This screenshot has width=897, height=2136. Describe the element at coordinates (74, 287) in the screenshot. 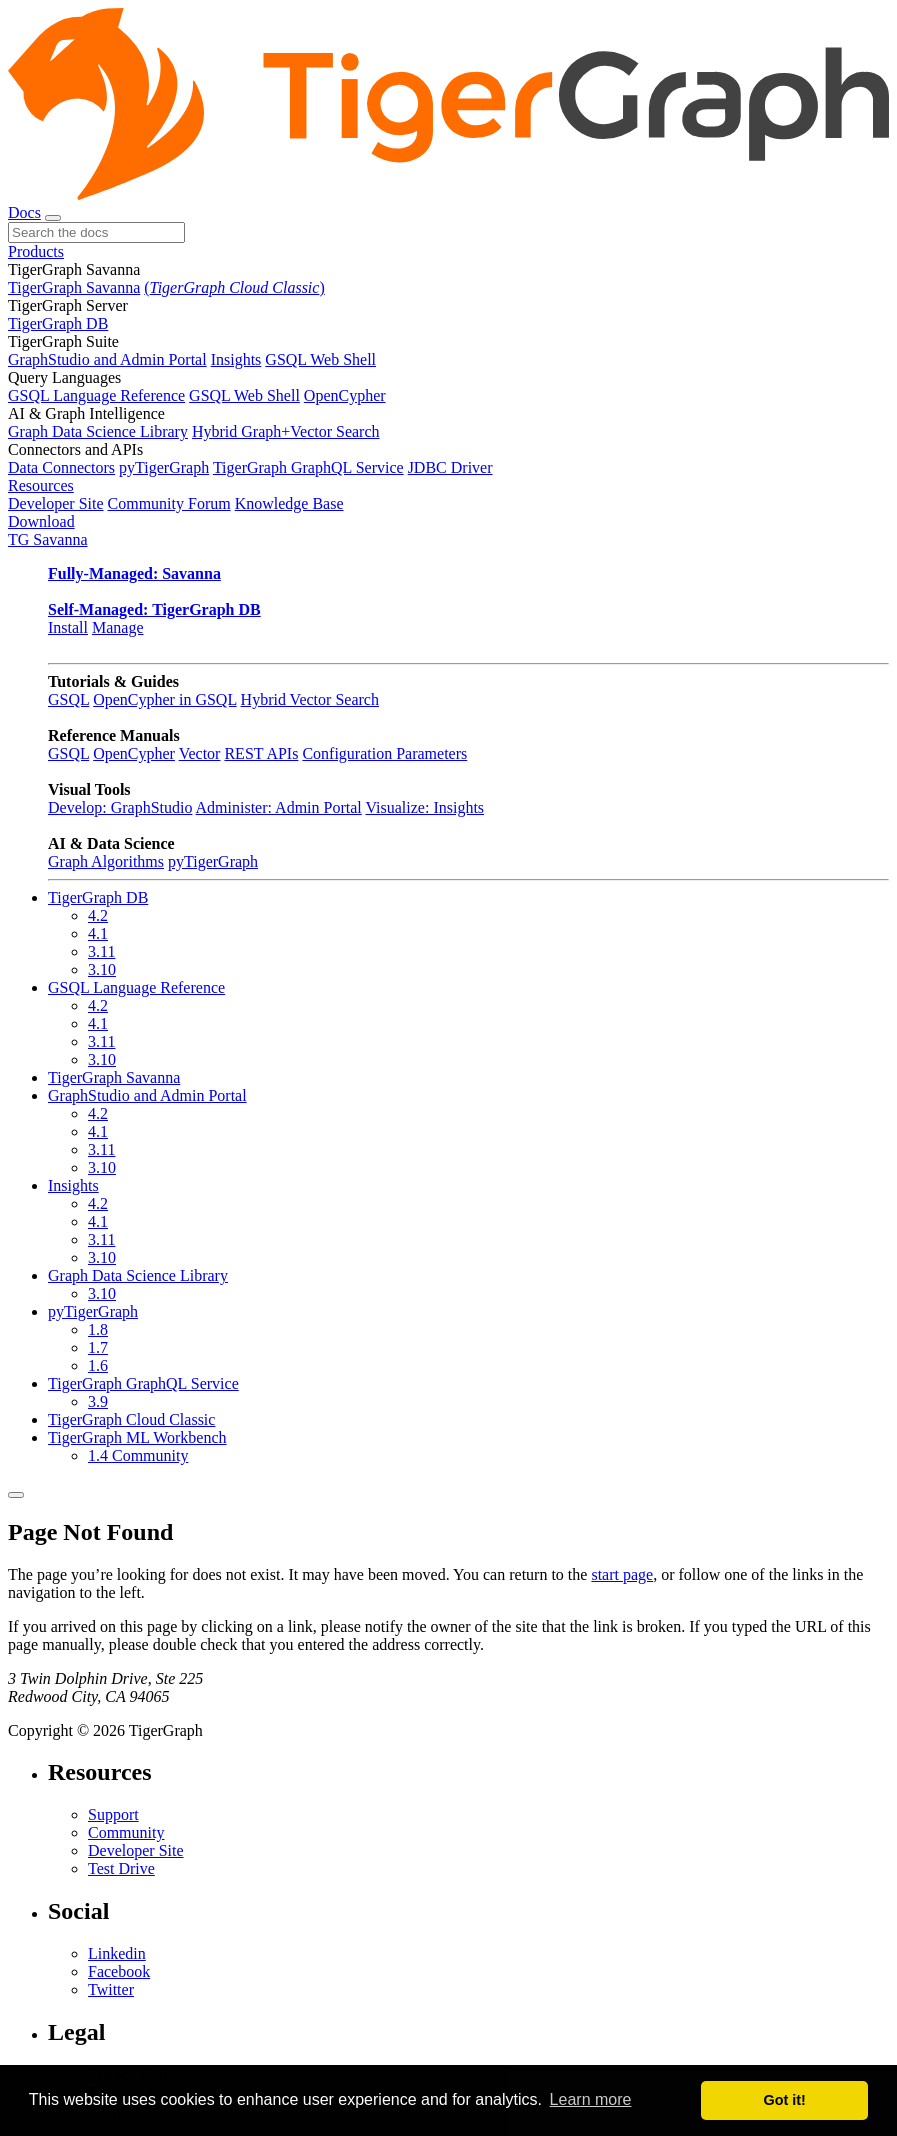

I see `TigerGraph Savanna` at that location.